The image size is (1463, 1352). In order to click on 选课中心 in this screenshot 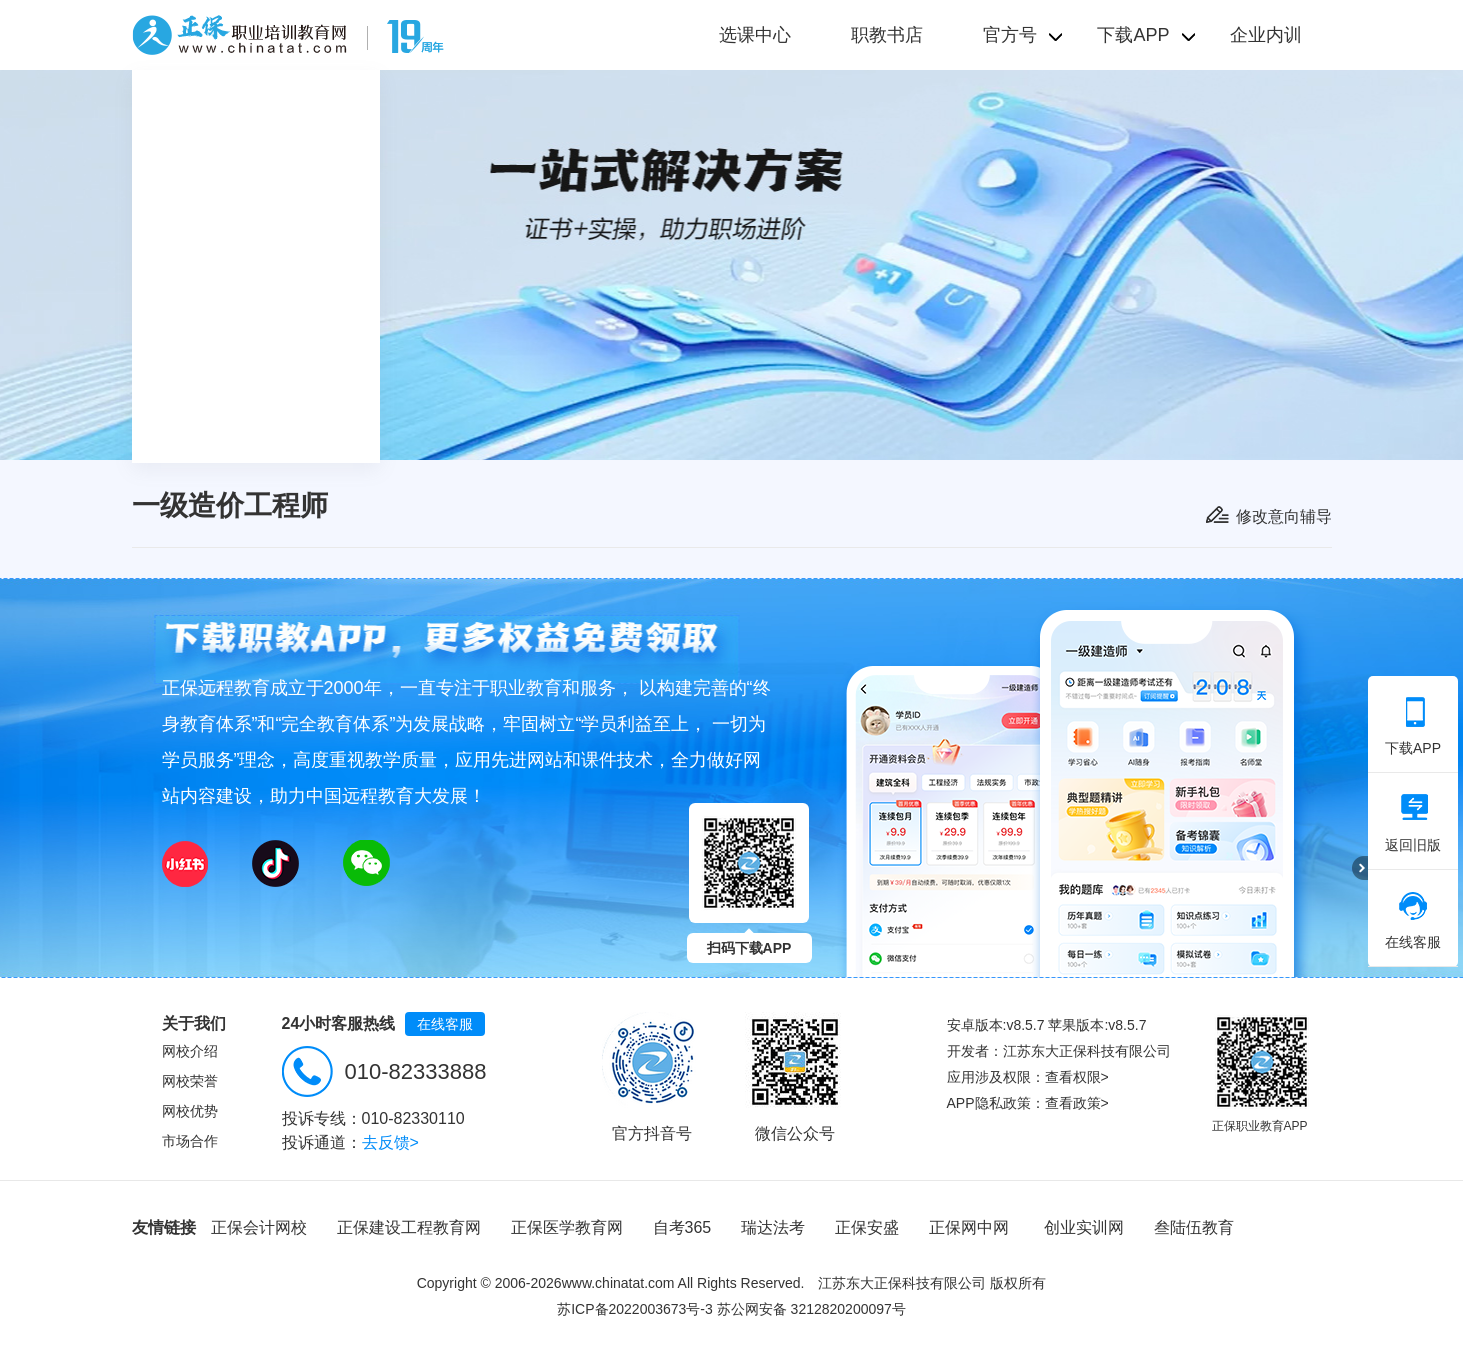, I will do `click(755, 35)`.